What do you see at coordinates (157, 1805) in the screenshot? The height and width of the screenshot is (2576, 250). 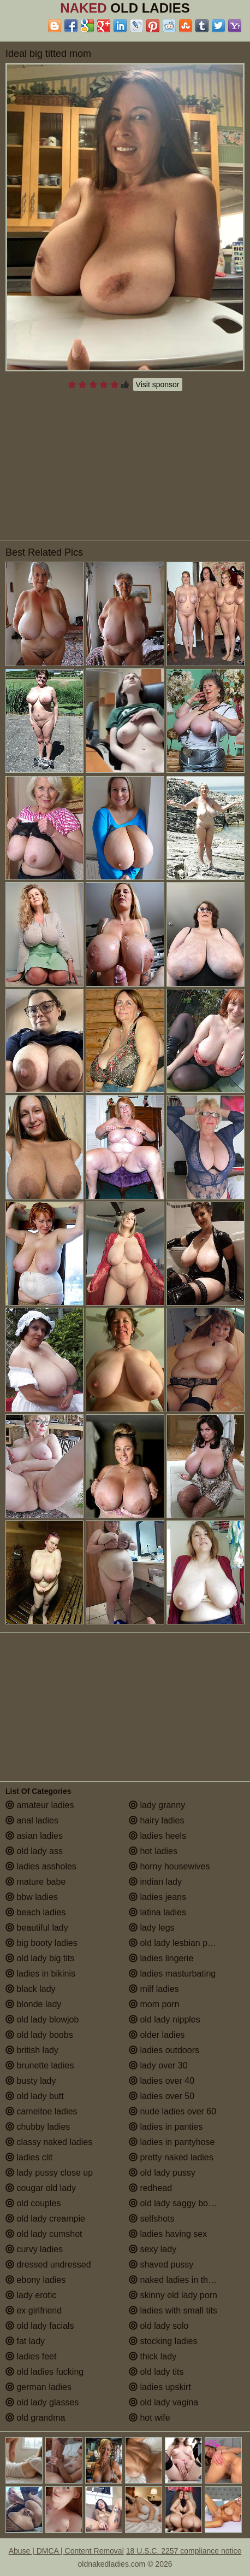 I see `lady granny` at bounding box center [157, 1805].